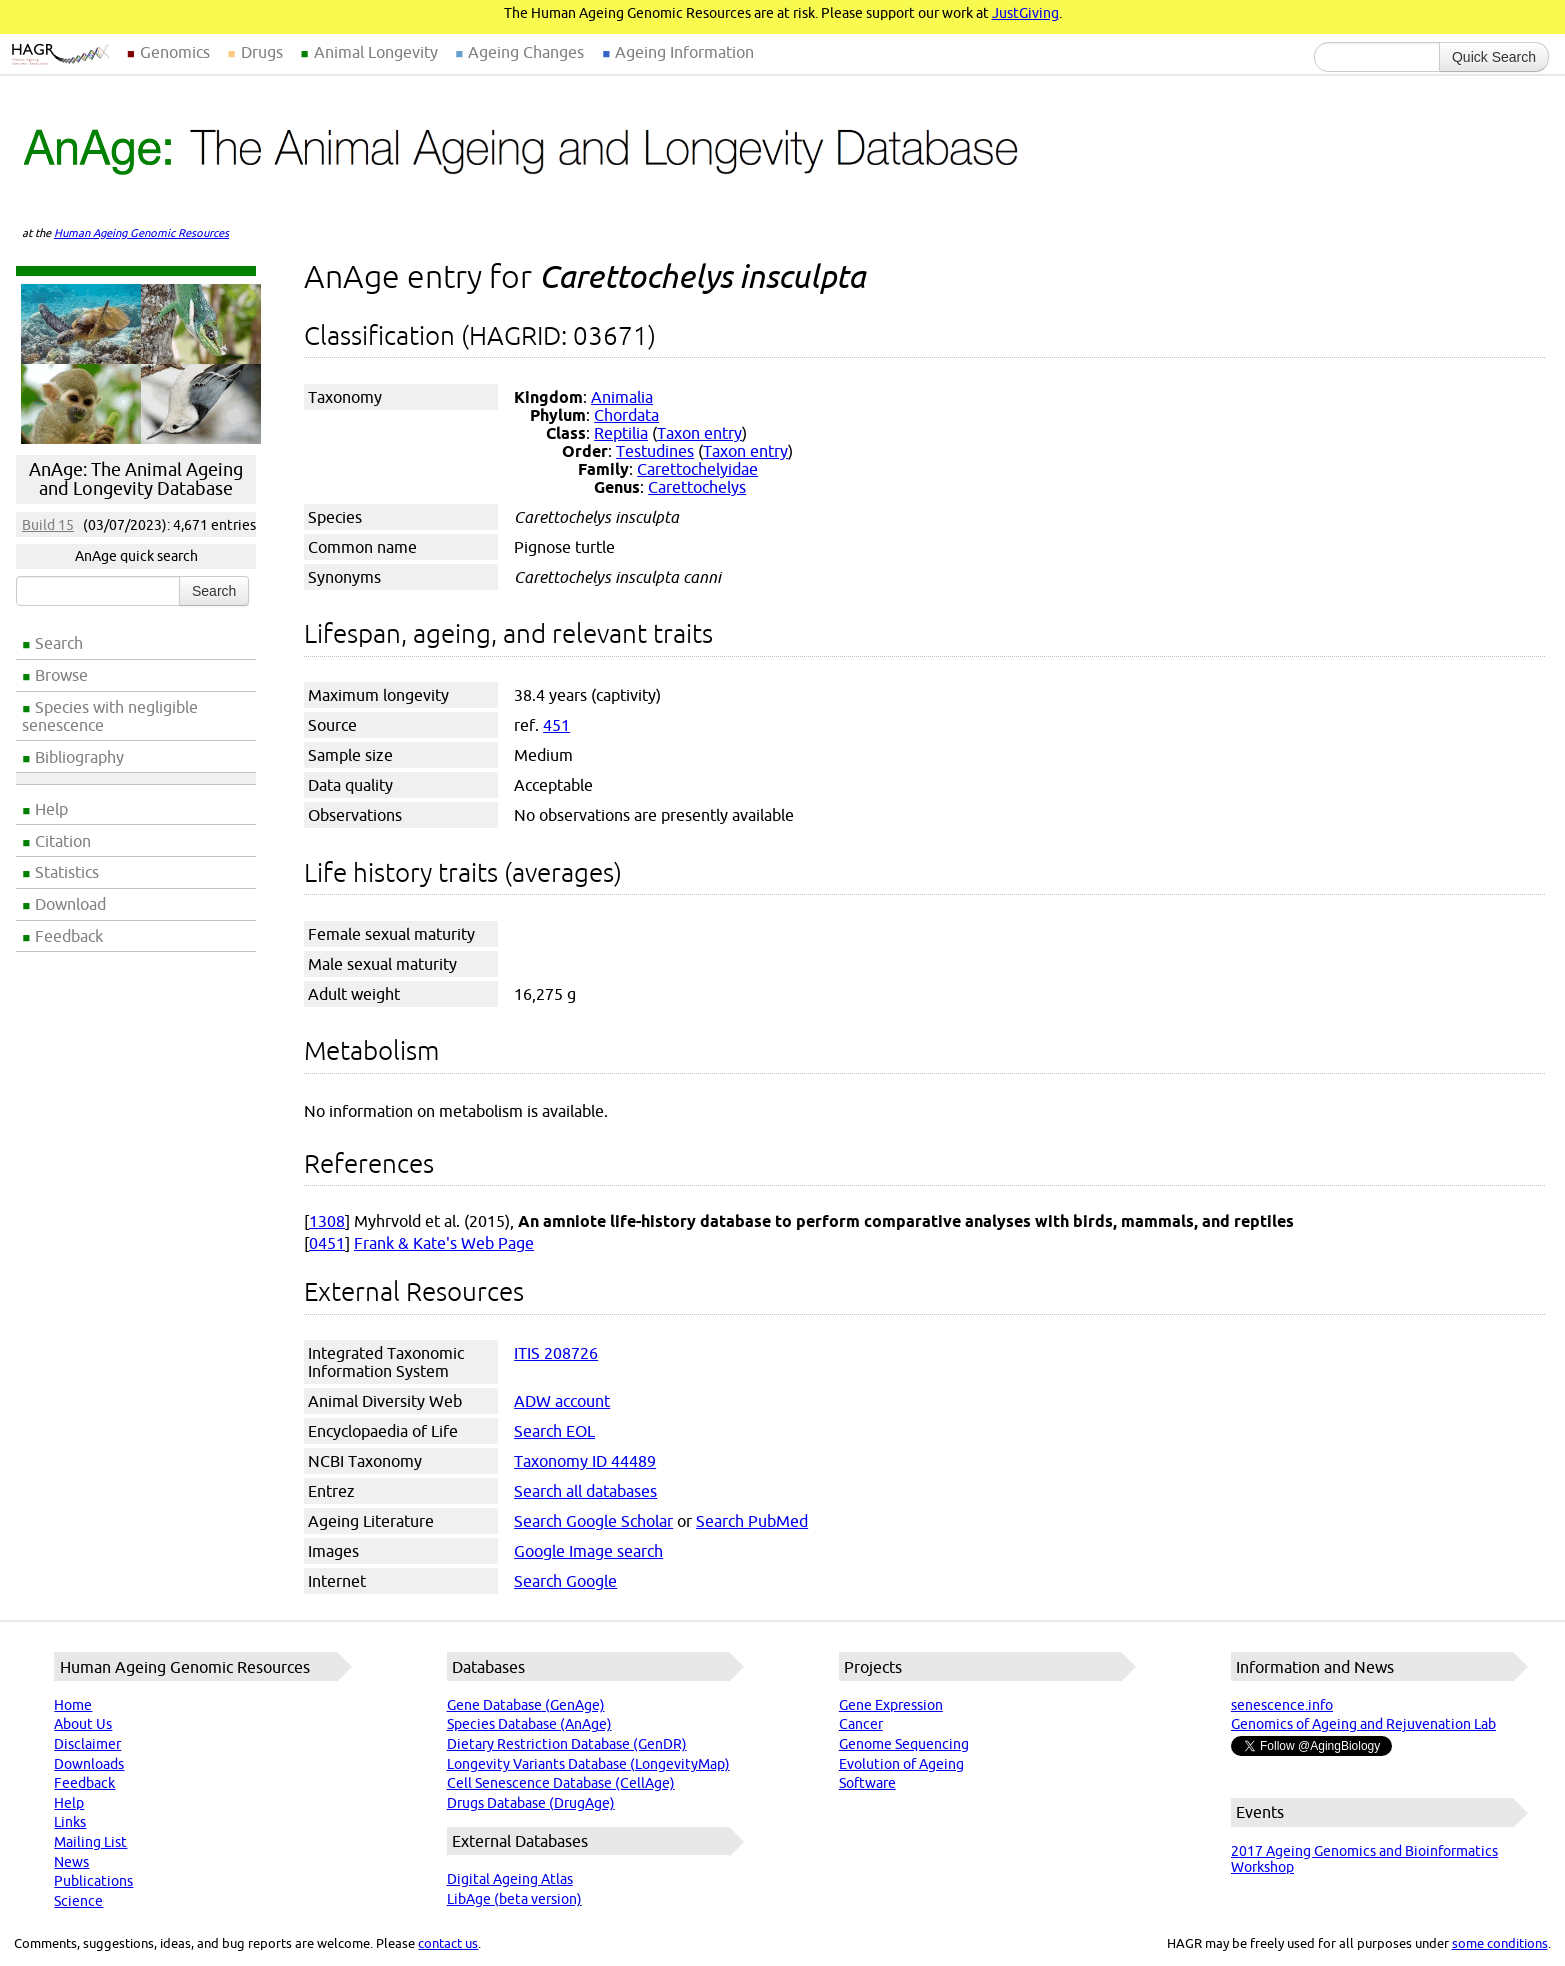 This screenshot has width=1565, height=1966. I want to click on Carettochelys, so click(697, 487).